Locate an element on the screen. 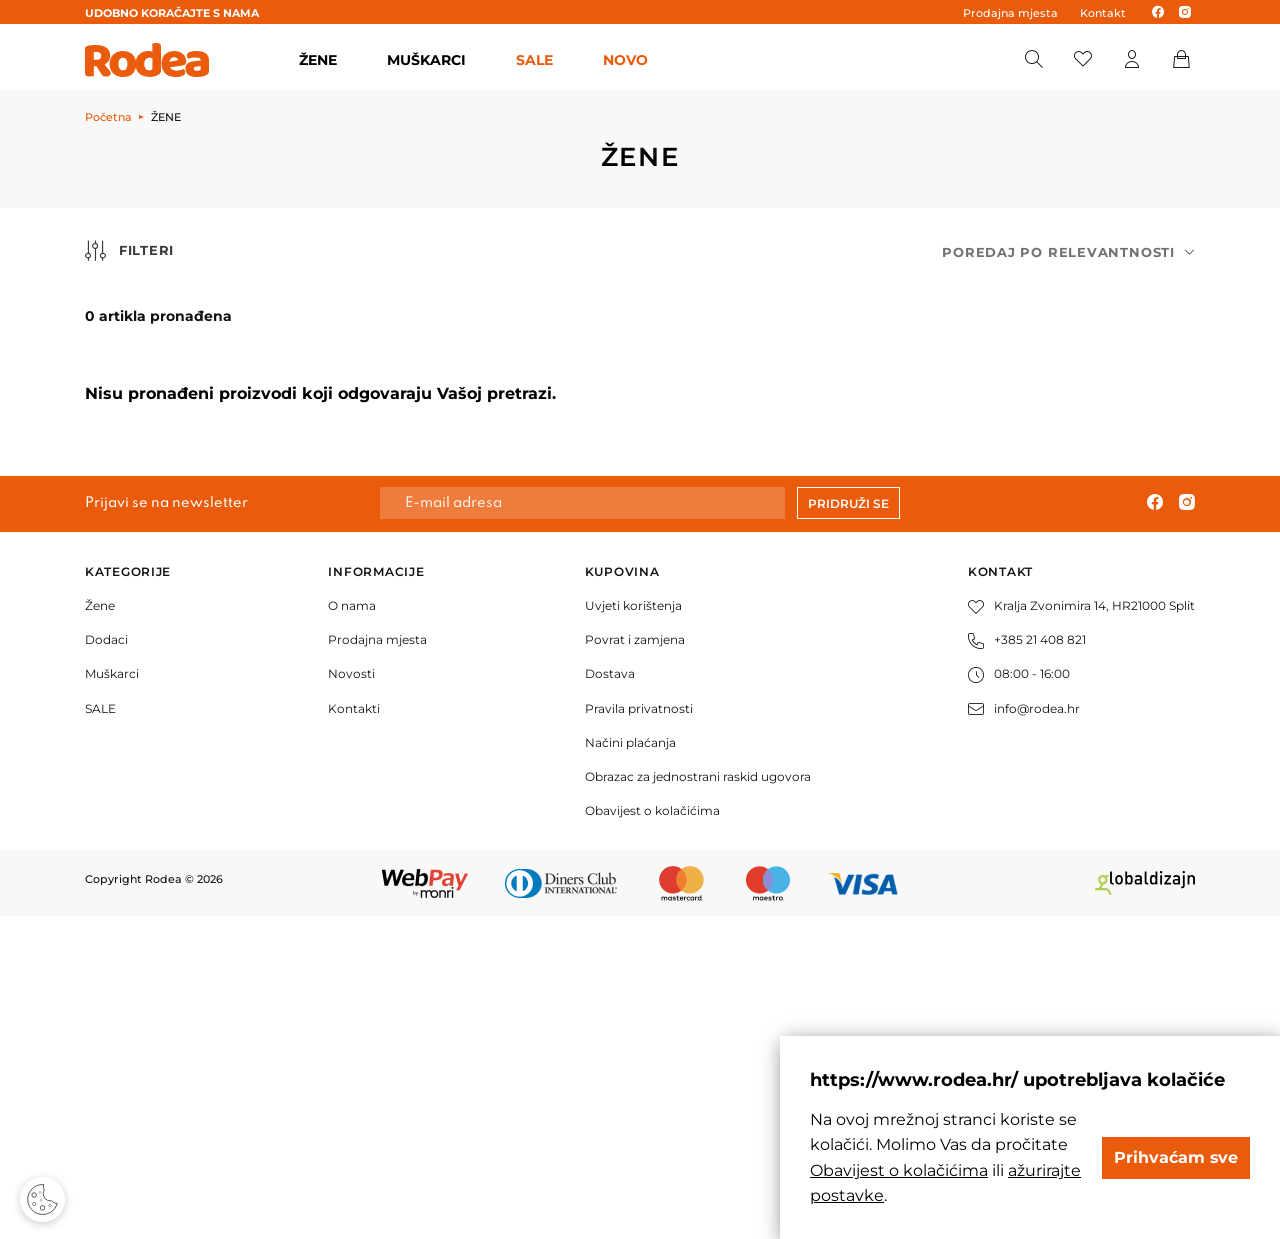  +385 21 408 821 is located at coordinates (1027, 962).